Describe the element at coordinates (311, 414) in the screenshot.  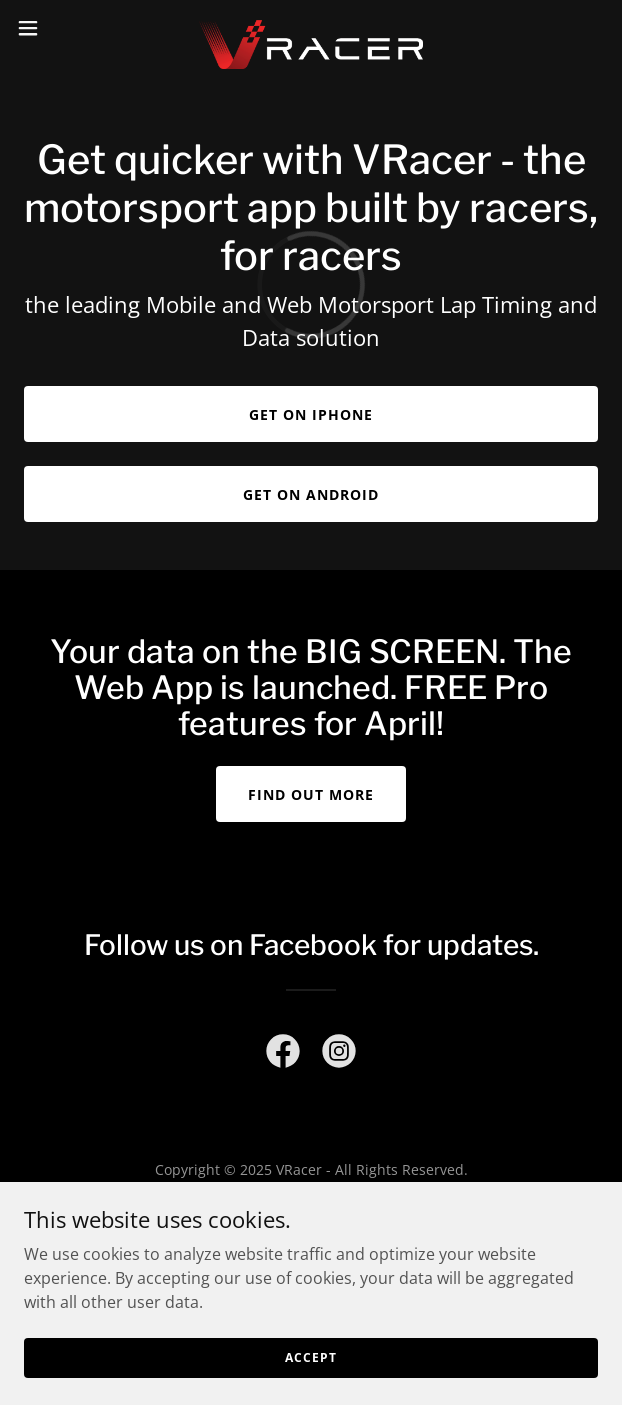
I see `Get on iPhone` at that location.